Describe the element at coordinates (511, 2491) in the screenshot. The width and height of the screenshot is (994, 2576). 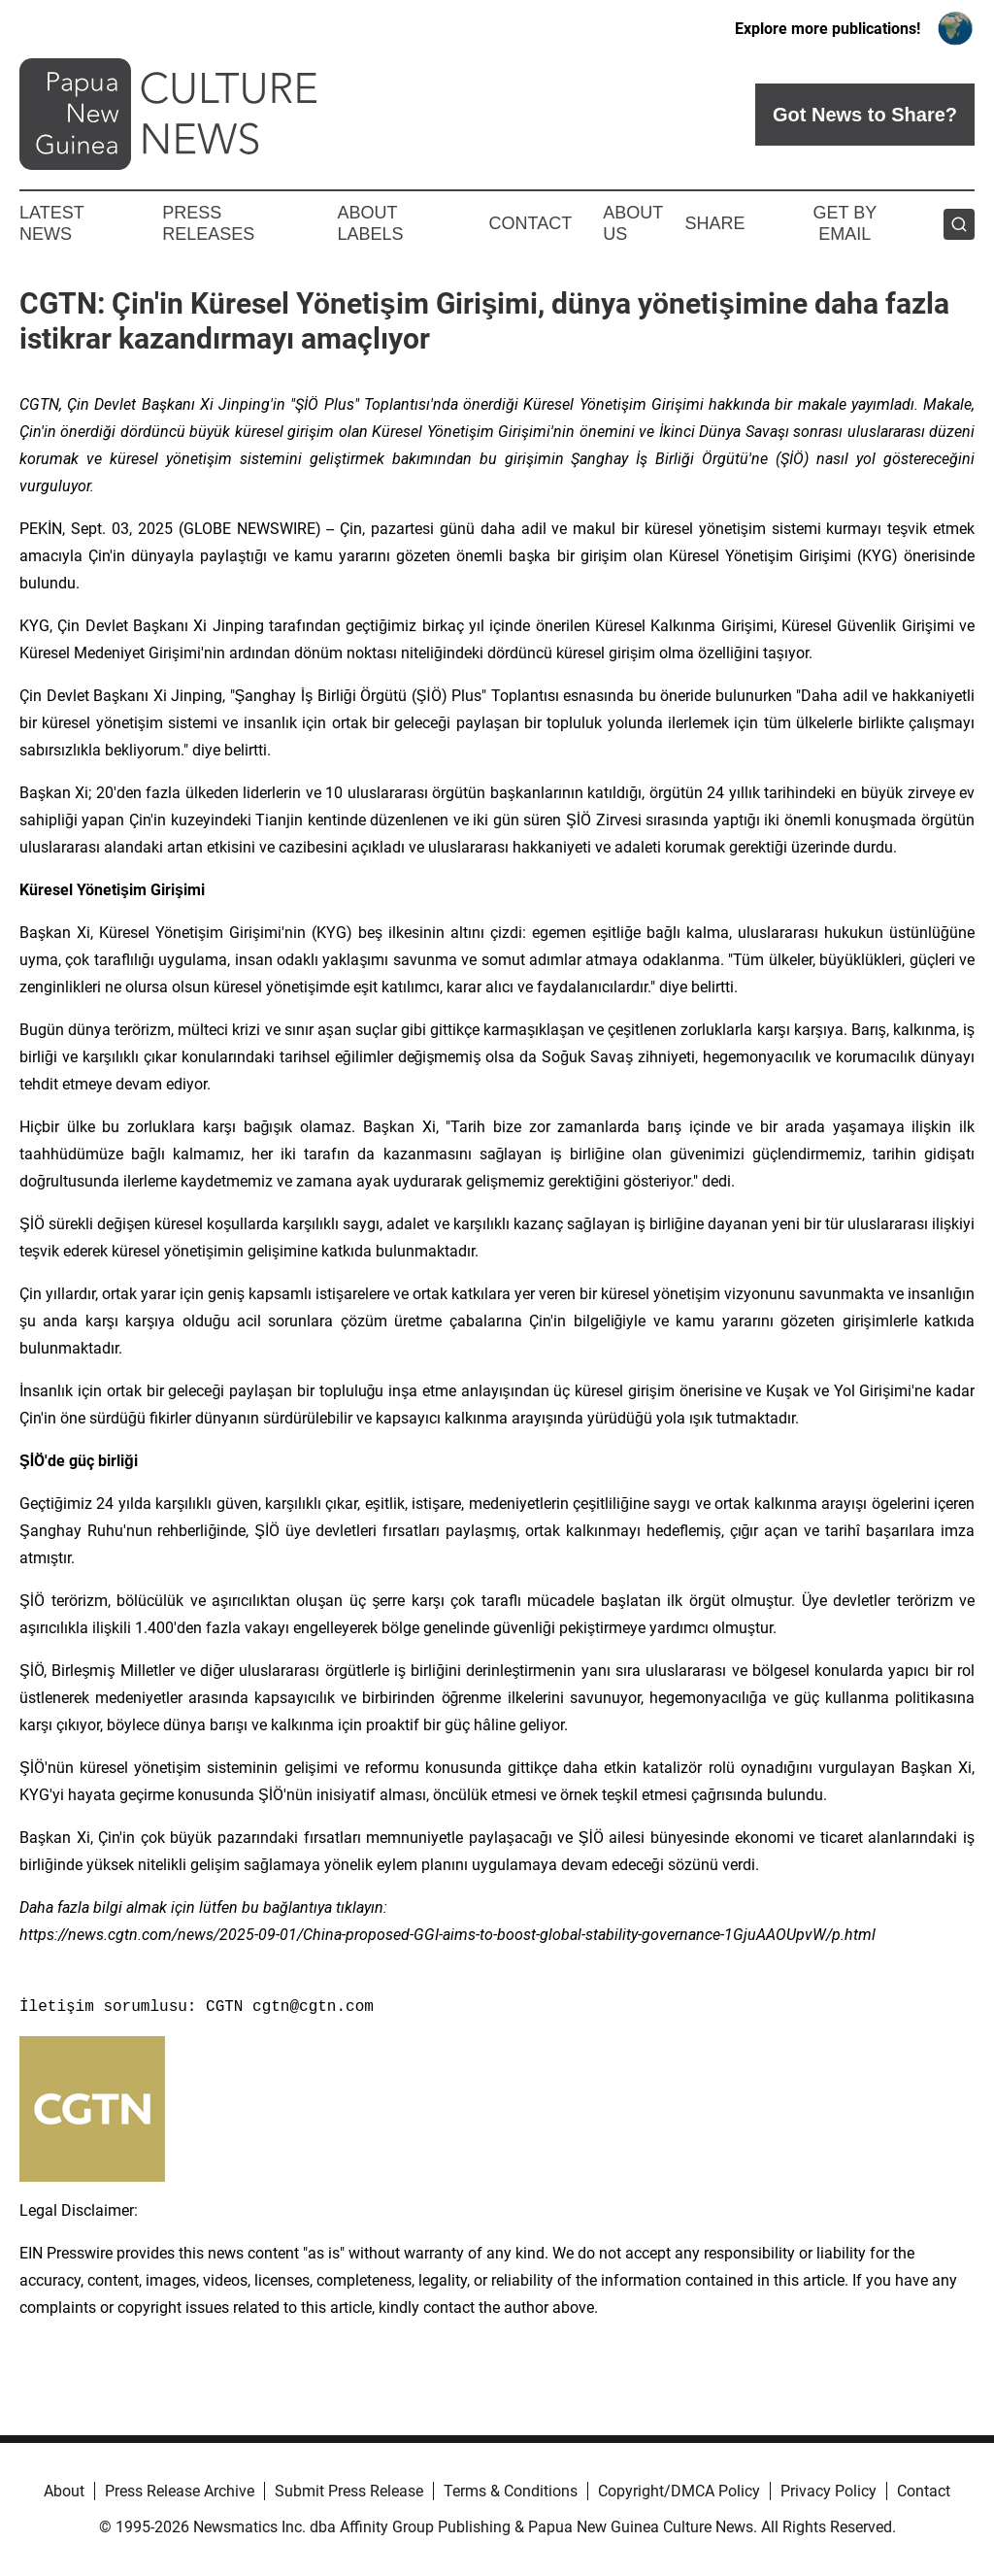
I see `Terms & Conditions` at that location.